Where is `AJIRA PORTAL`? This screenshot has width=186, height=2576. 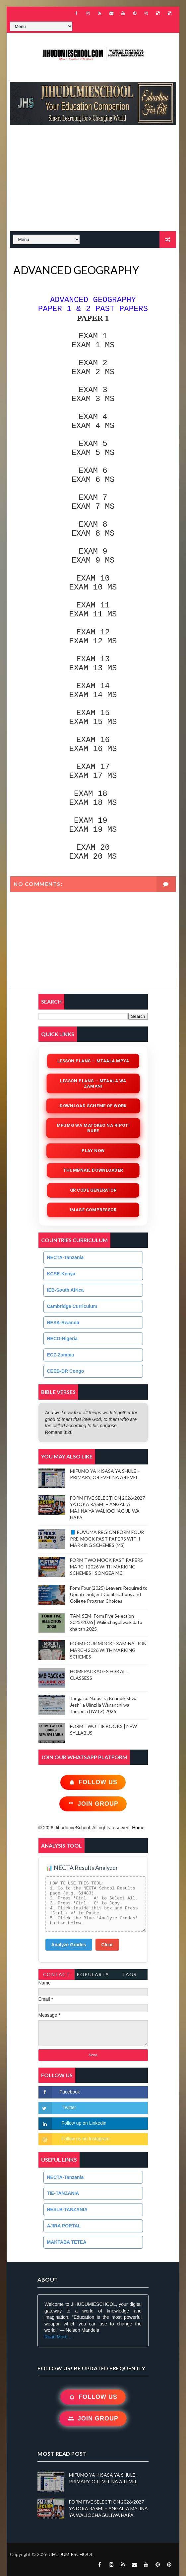 AJIRA PORTAL is located at coordinates (64, 2225).